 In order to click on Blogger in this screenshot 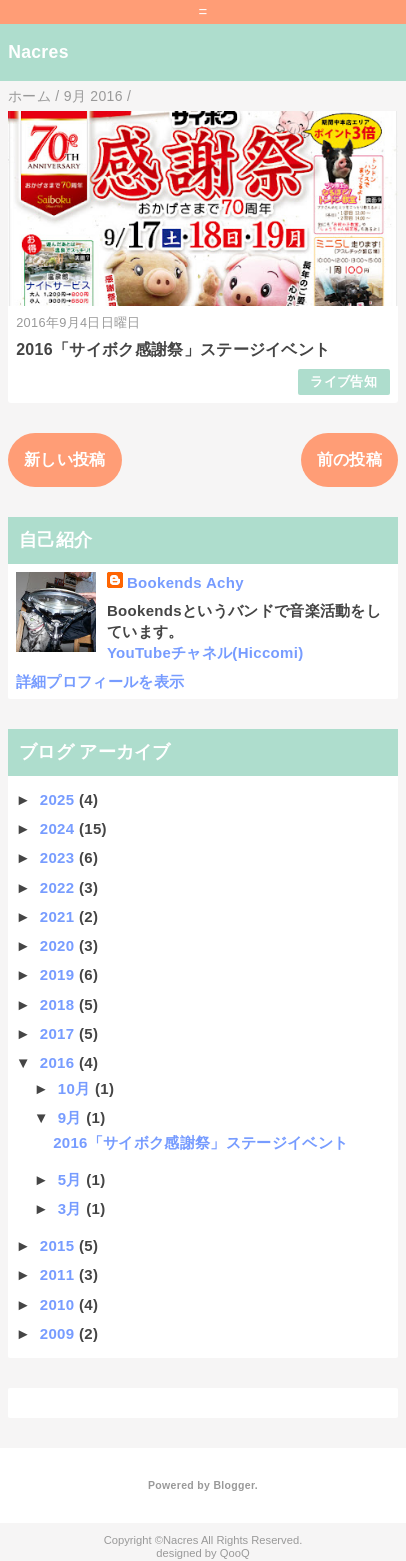, I will do `click(233, 1485)`.